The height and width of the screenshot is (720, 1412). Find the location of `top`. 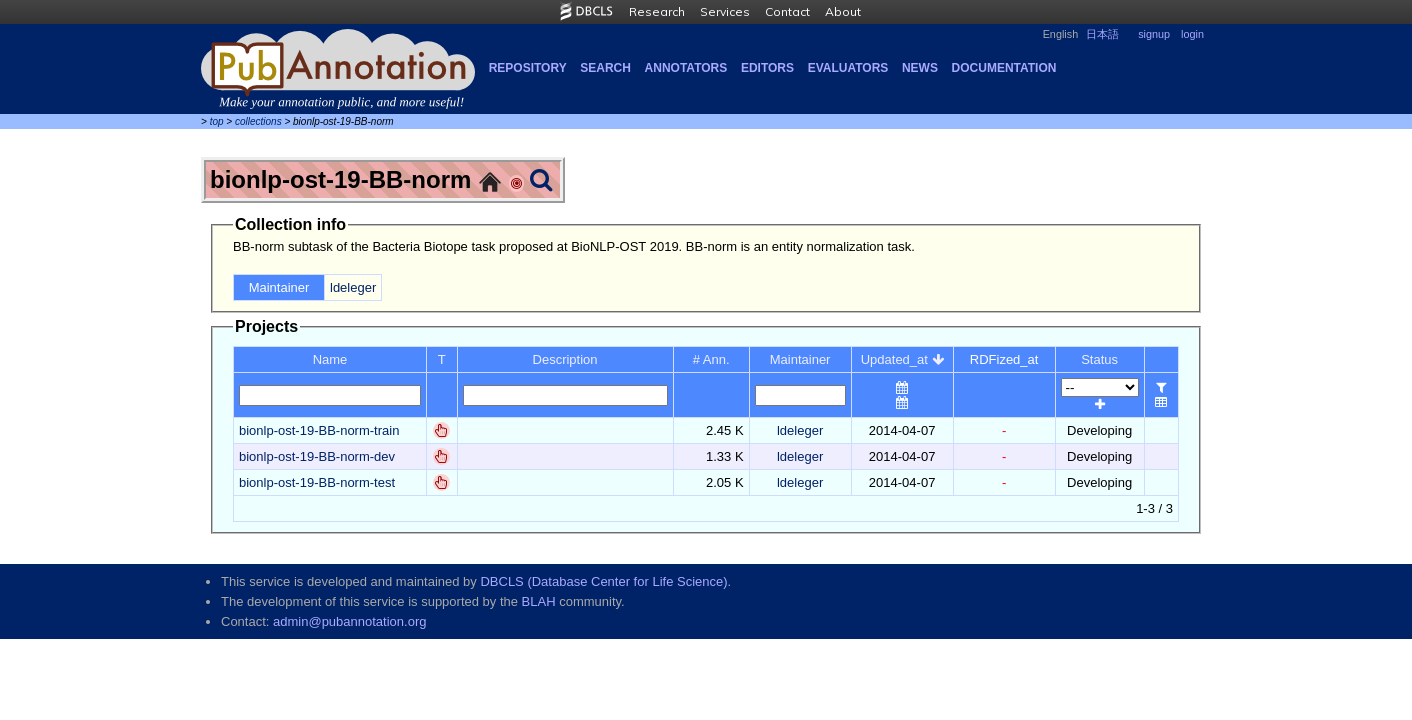

top is located at coordinates (217, 121).